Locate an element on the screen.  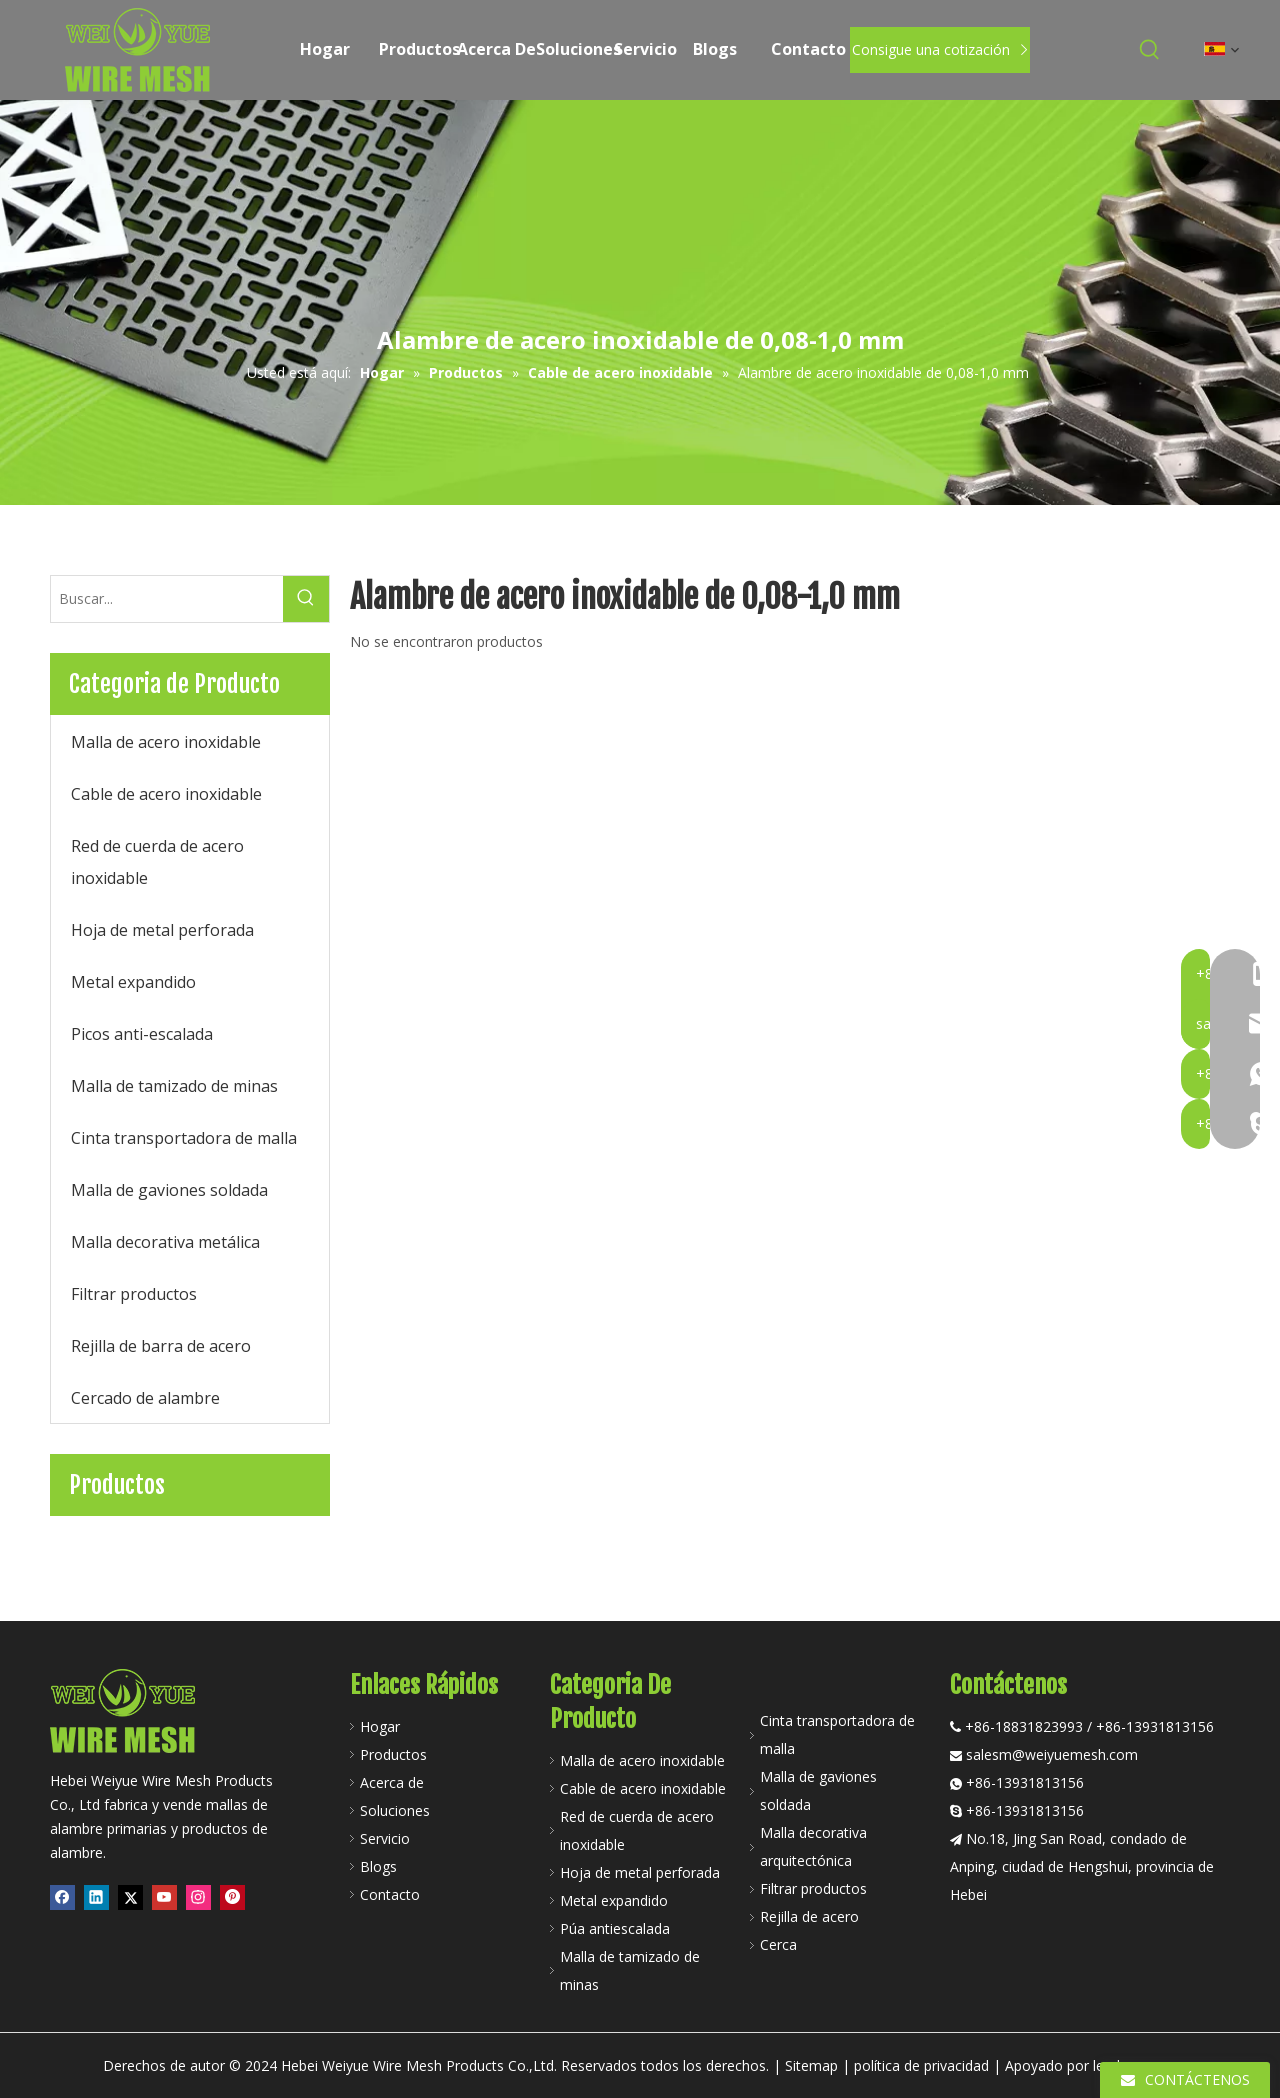
Productos is located at coordinates (393, 1754).